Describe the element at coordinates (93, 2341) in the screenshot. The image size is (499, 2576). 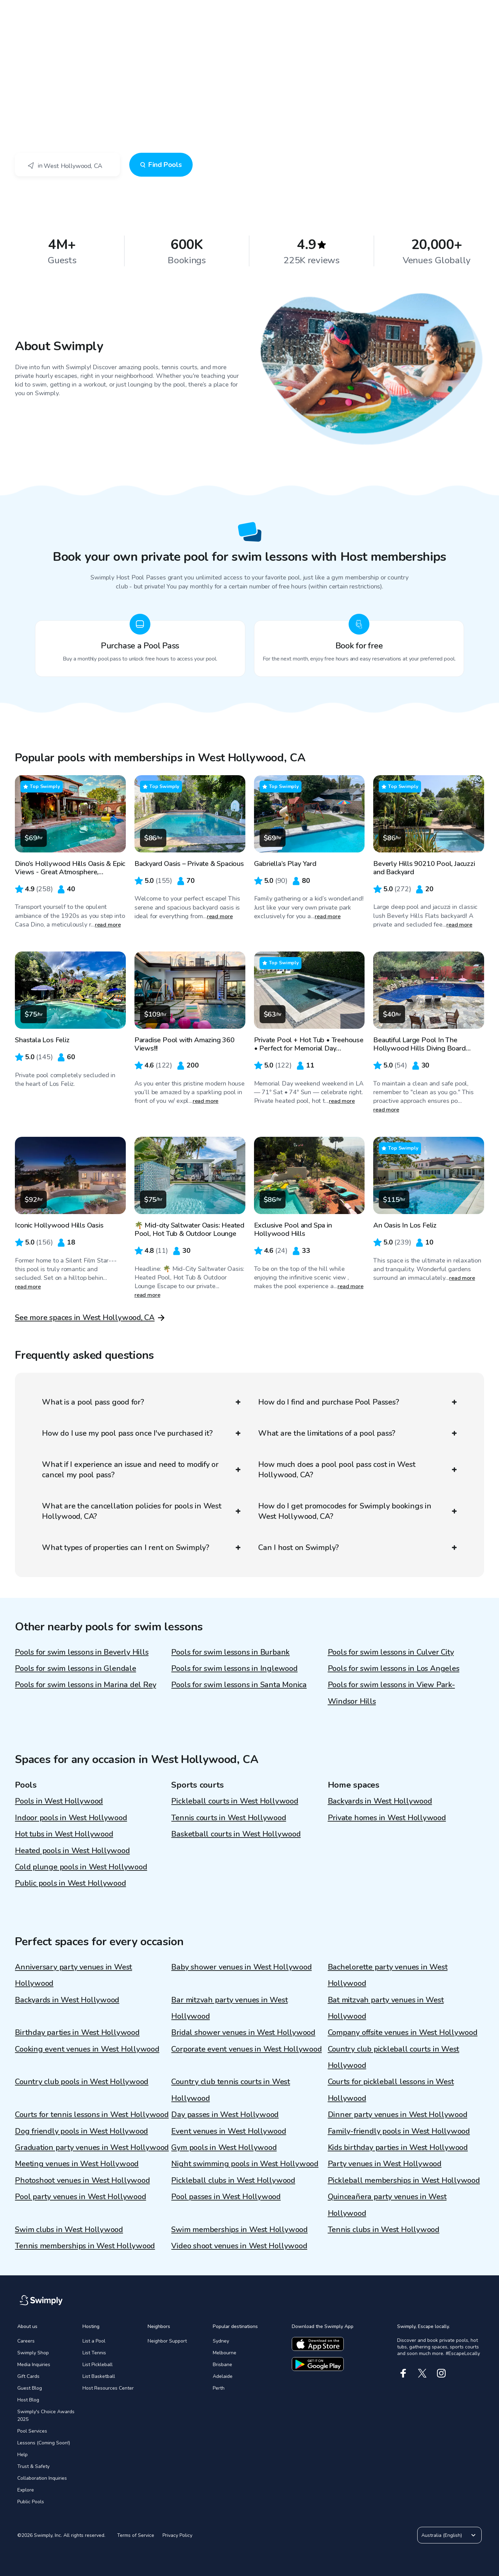
I see `List a Pool` at that location.